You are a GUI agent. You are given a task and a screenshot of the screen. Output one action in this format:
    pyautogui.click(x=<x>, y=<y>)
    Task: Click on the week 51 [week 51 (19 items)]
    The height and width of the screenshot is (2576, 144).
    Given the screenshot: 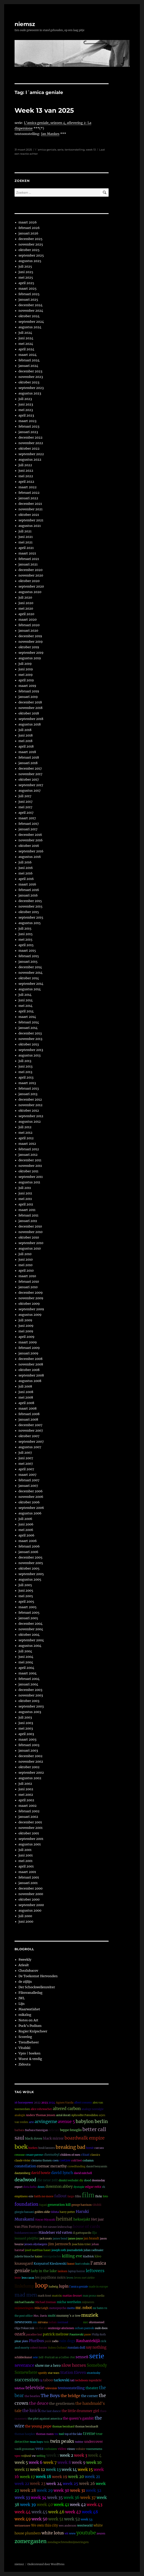 What is the action you would take?
    pyautogui.click(x=55, y=2519)
    